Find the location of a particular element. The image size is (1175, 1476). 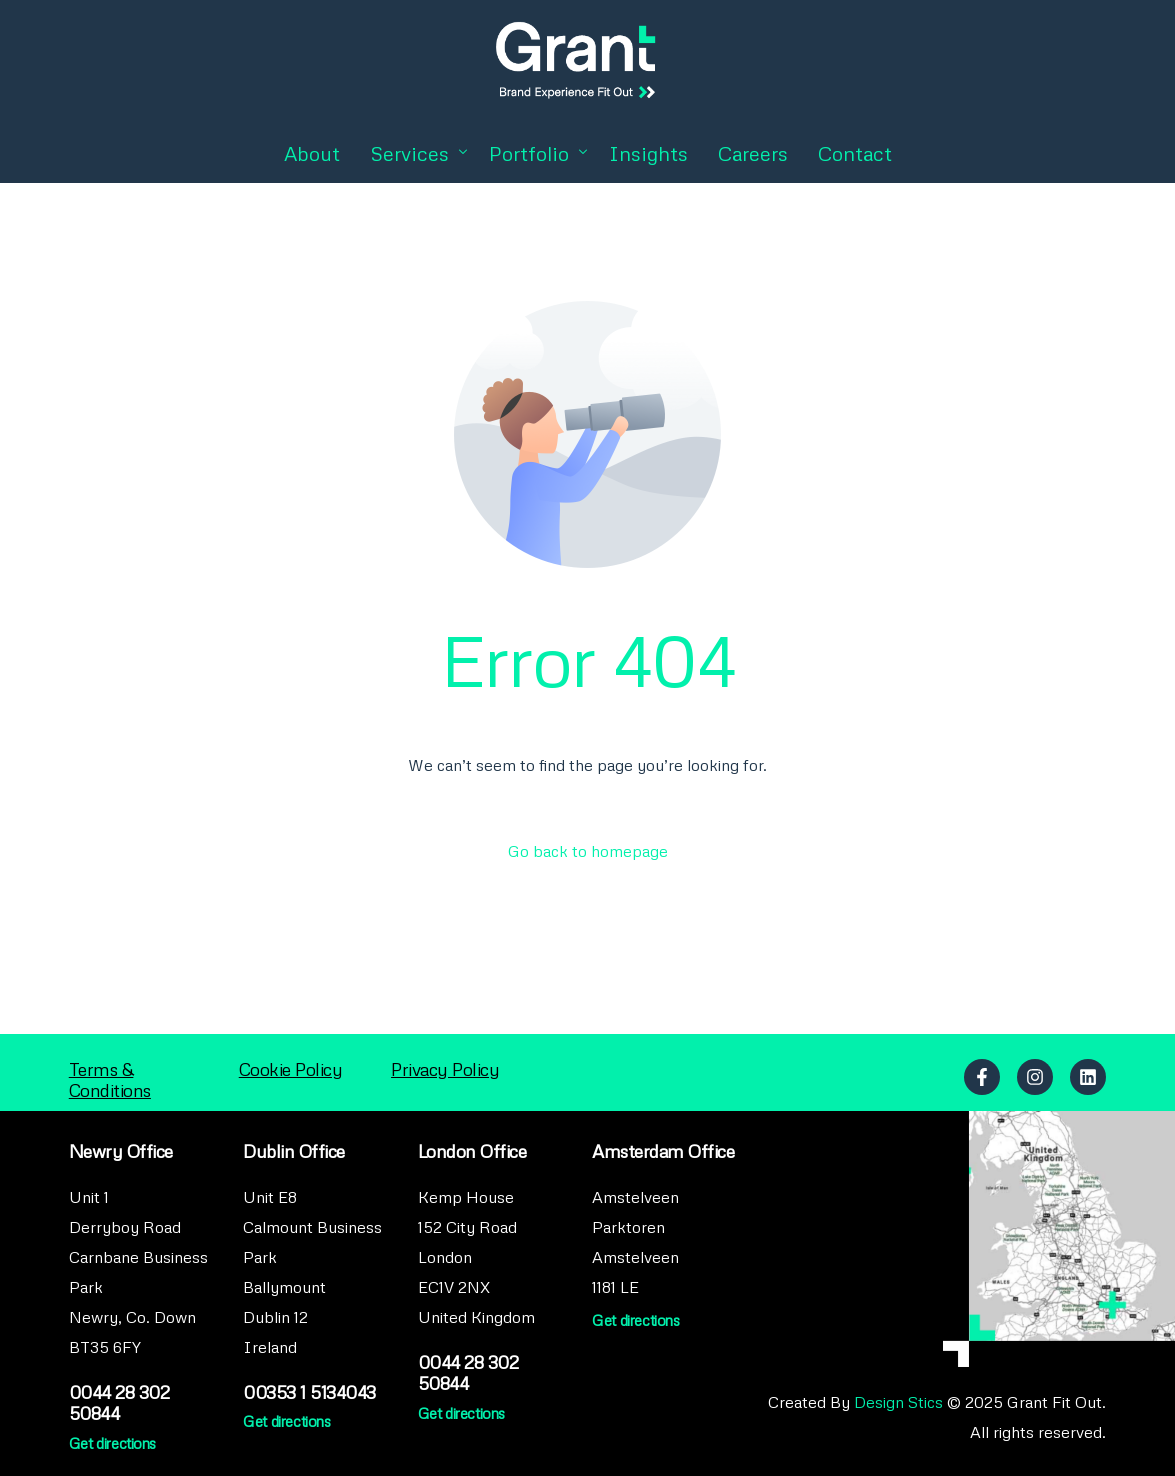

Get directions is located at coordinates (112, 1443).